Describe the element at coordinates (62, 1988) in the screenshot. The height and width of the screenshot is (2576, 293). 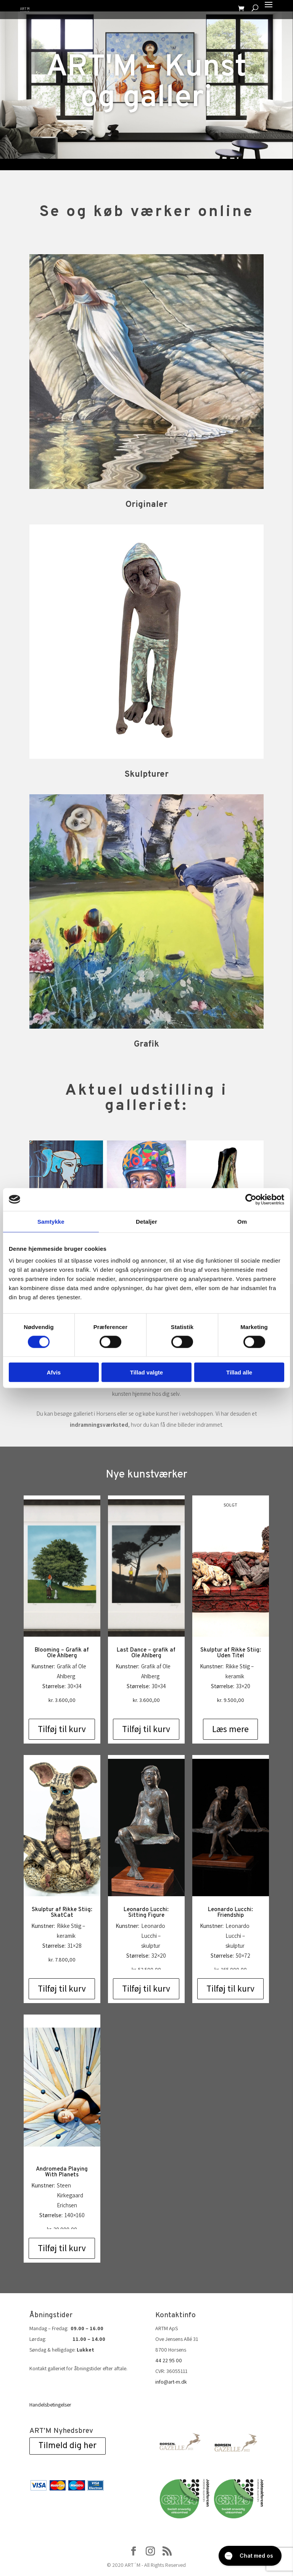
I see `Tilføj til kurv [Add to cart: “Skulptur af Rikke Stiig: SkatCat”]` at that location.